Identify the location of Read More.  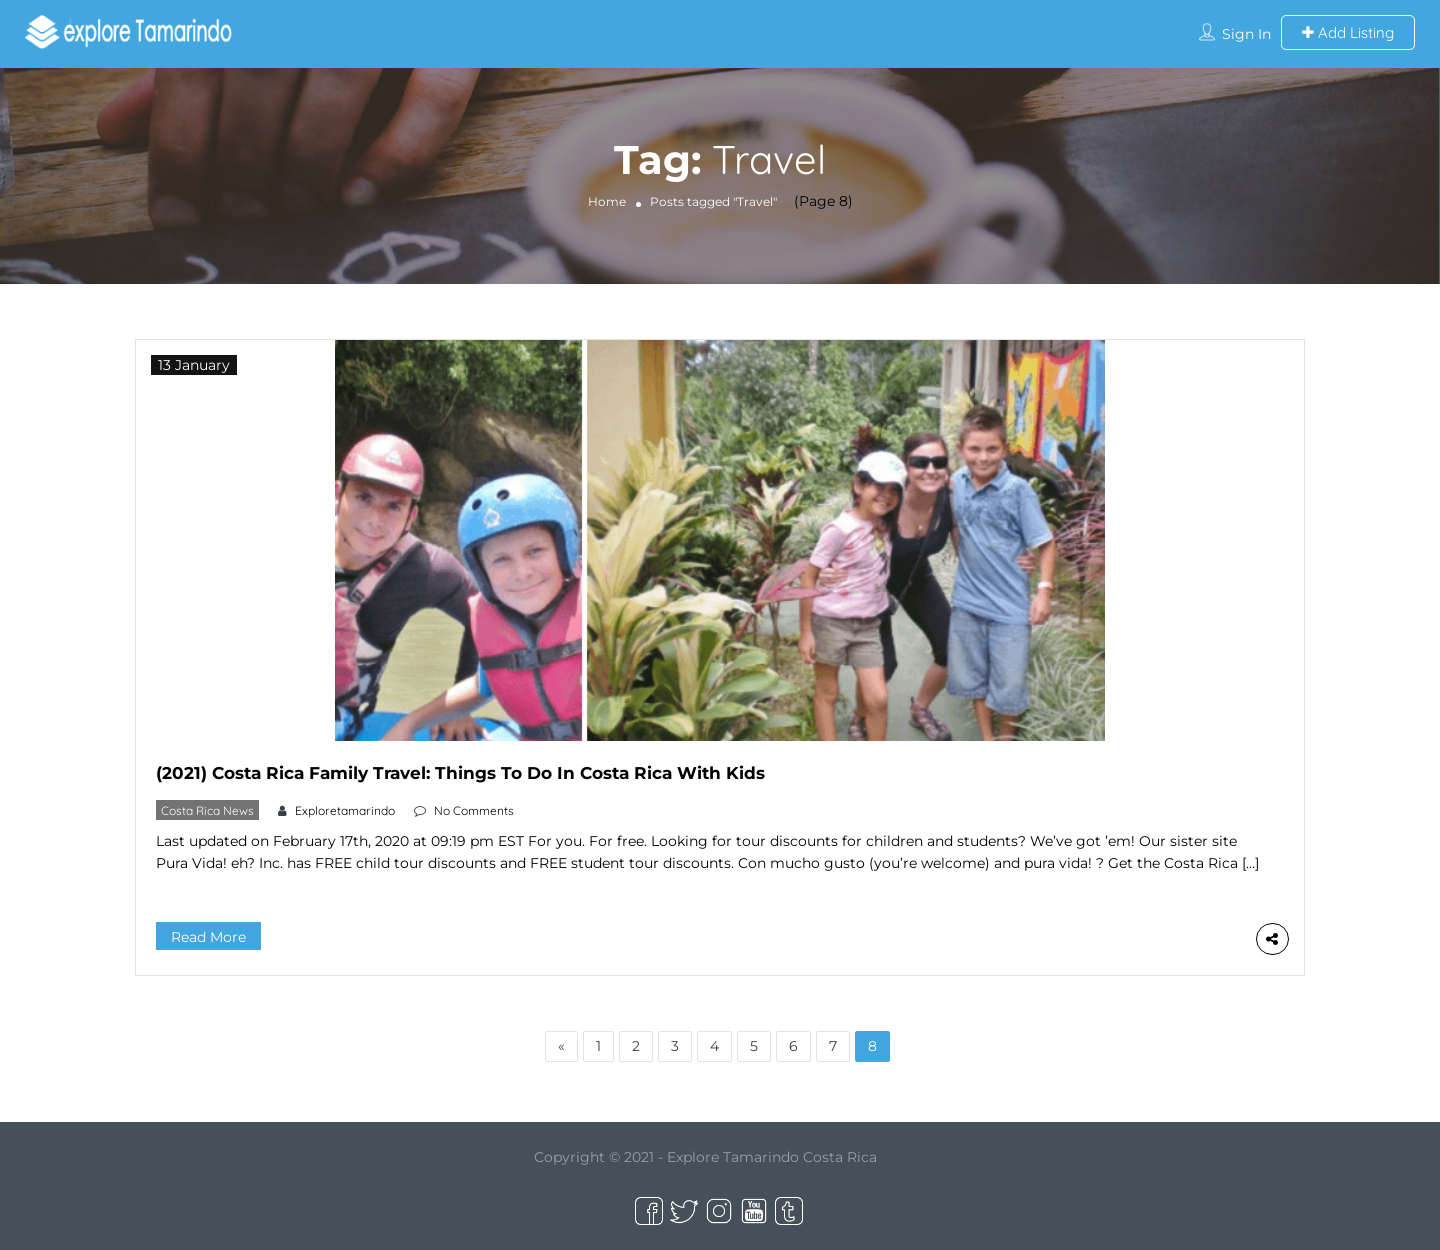
(208, 937).